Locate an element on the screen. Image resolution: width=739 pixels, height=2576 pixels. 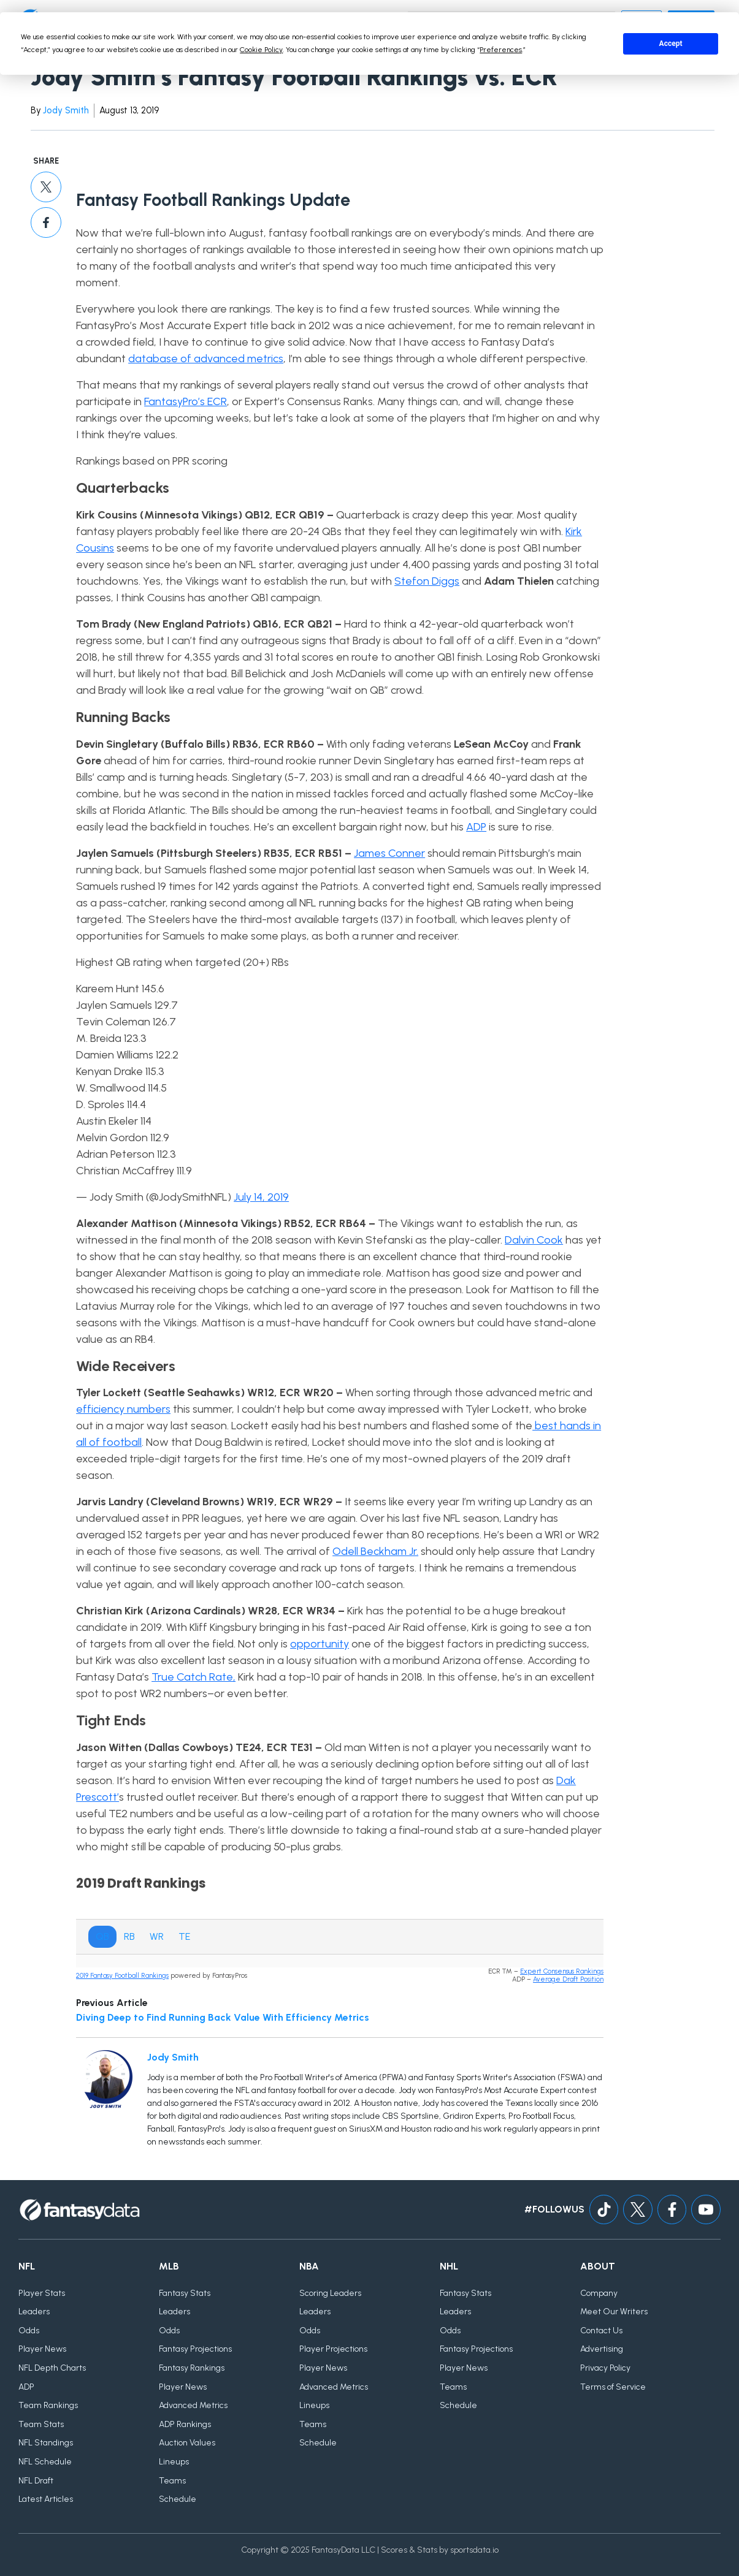
NFL Depth Charts is located at coordinates (52, 2368).